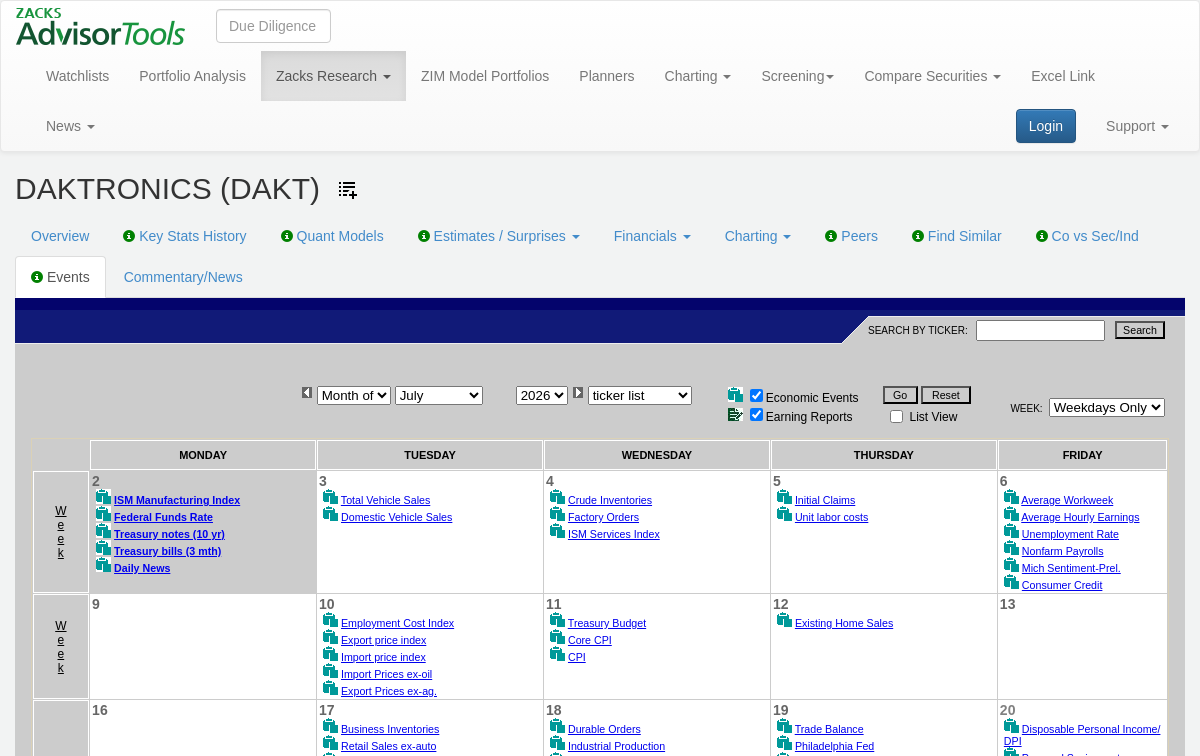 The height and width of the screenshot is (756, 1200). I want to click on News, so click(70, 126).